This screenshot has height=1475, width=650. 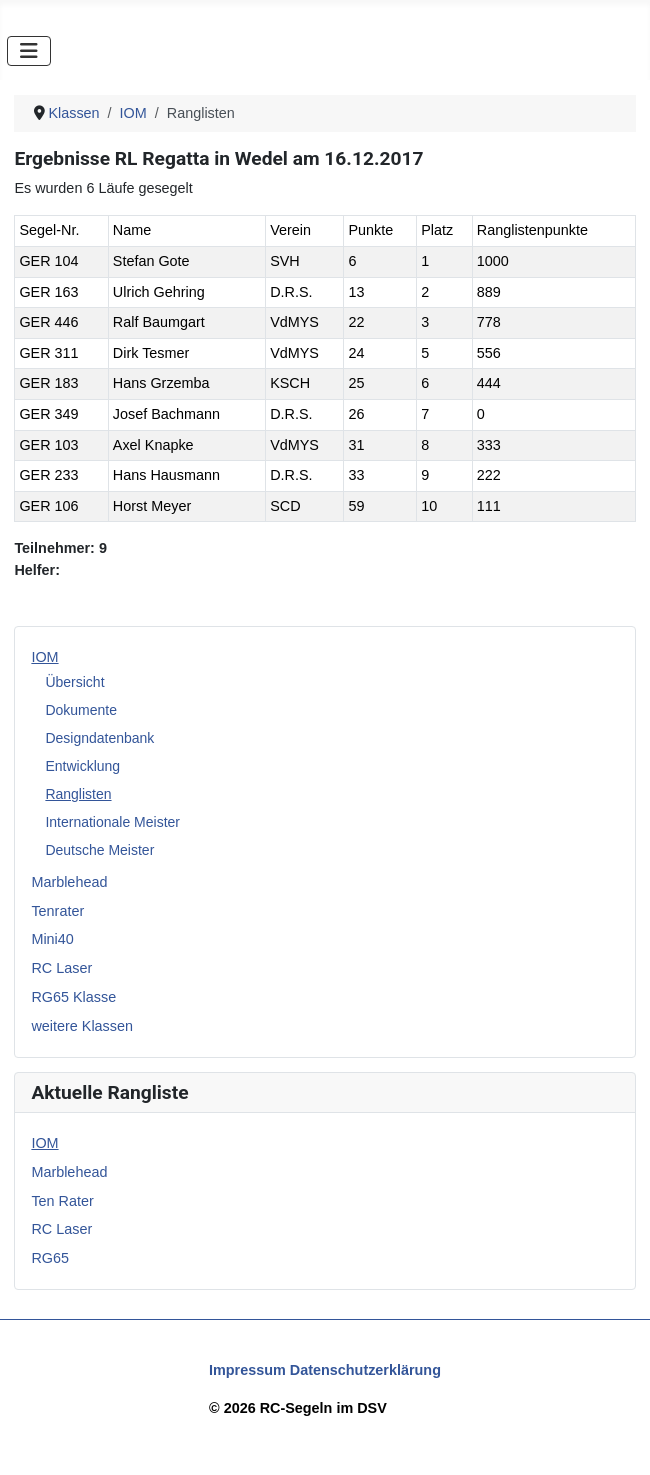 I want to click on Impressum, so click(x=247, y=1370).